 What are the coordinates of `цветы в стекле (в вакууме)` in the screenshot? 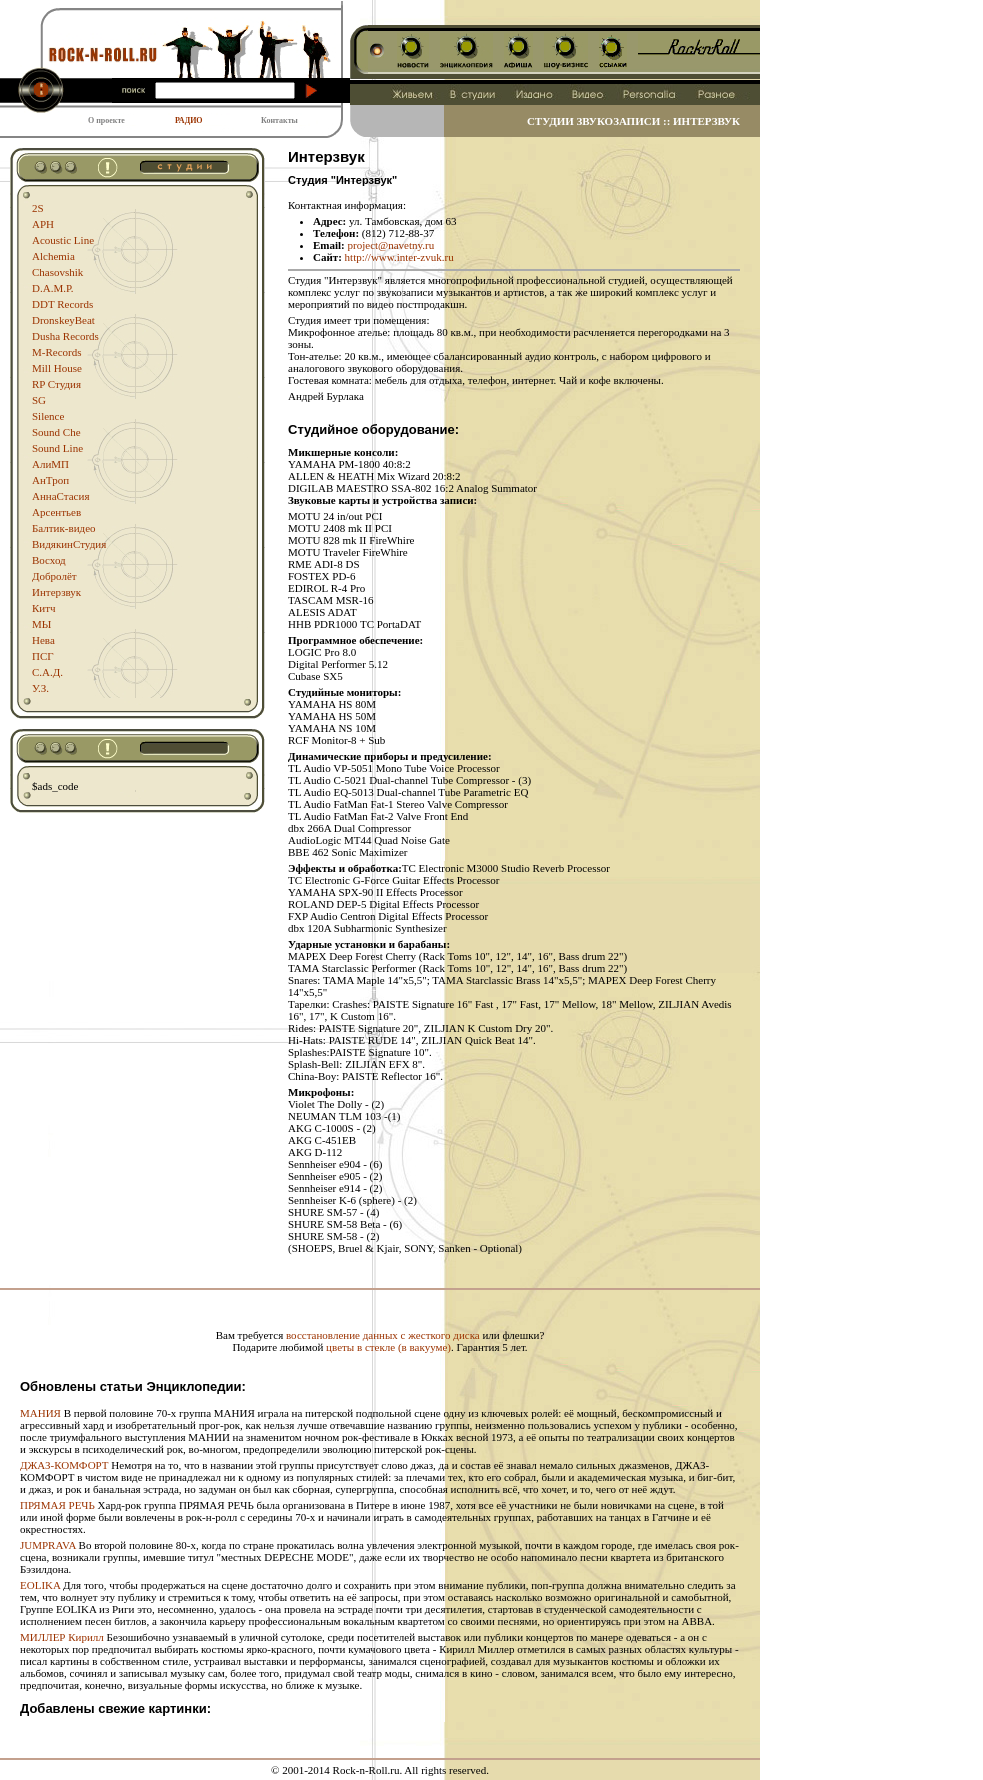 It's located at (388, 1347).